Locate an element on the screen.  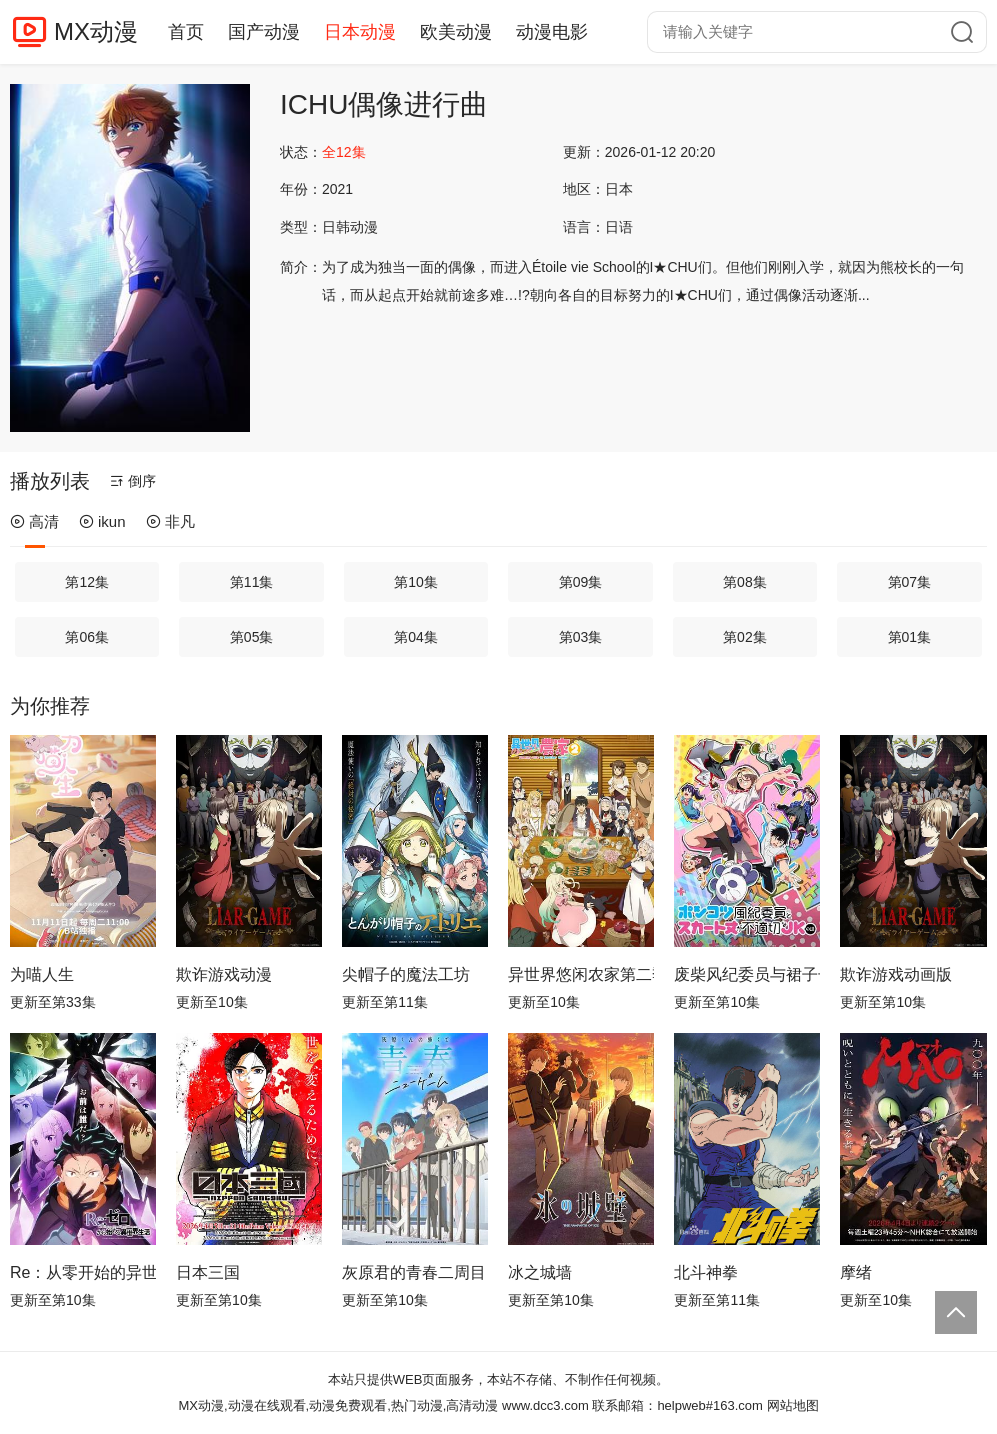
第10集 is located at coordinates (416, 582).